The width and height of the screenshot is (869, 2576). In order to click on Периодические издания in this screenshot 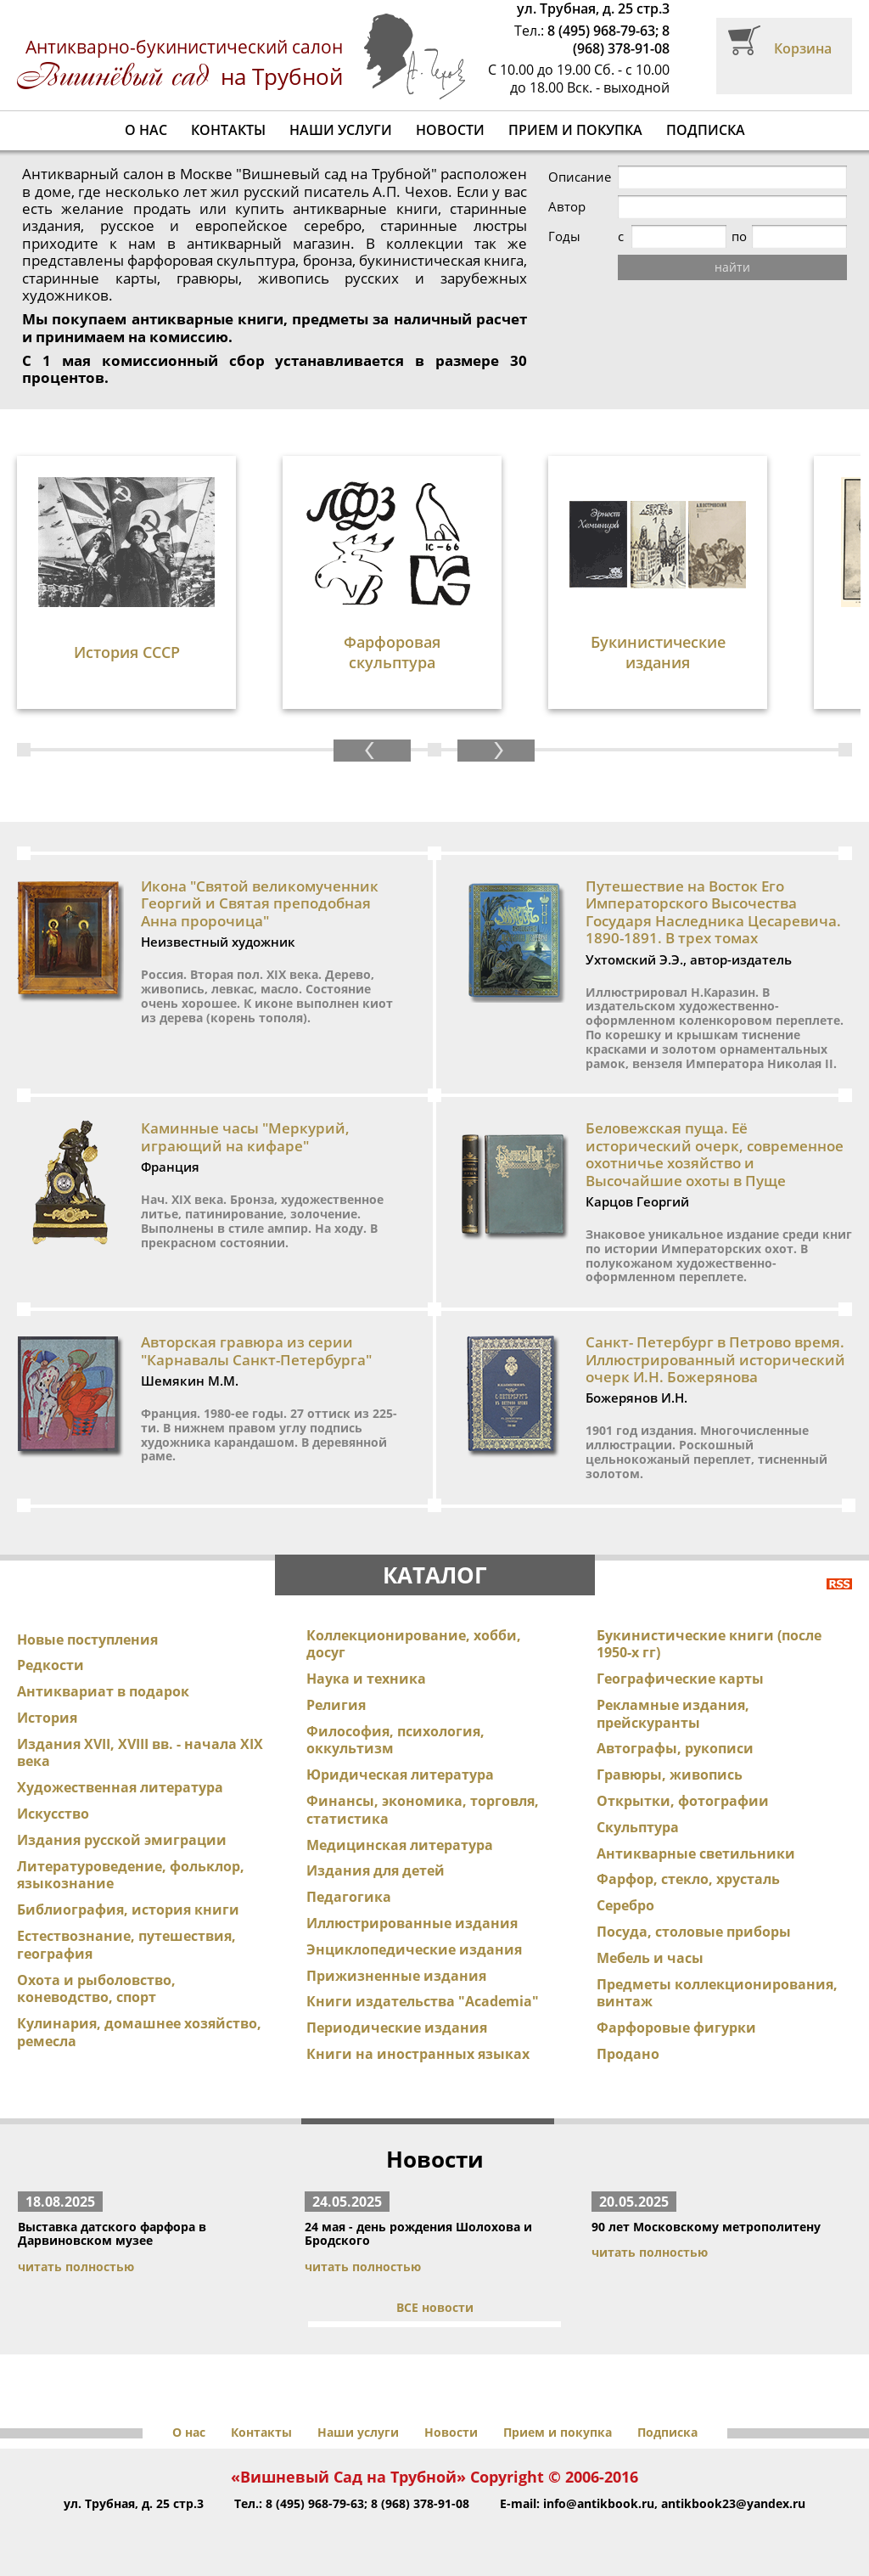, I will do `click(396, 2027)`.